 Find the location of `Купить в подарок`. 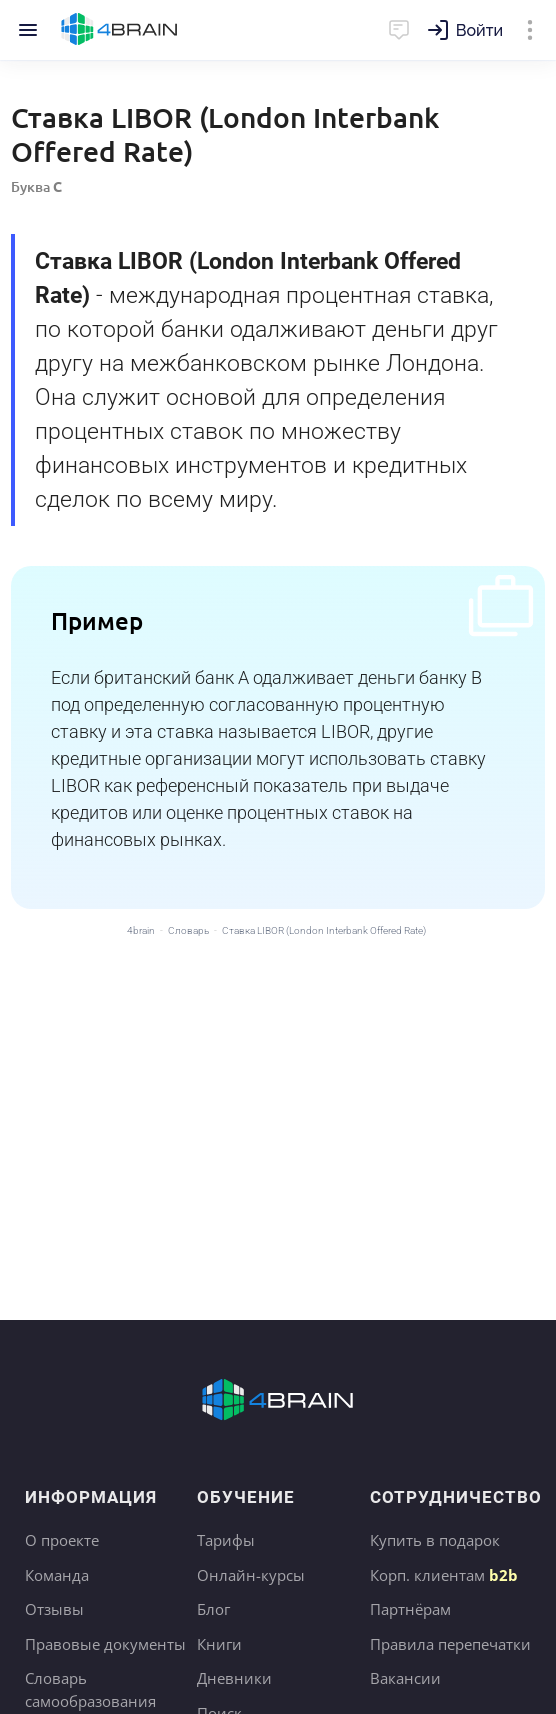

Купить в подарок is located at coordinates (435, 1540).